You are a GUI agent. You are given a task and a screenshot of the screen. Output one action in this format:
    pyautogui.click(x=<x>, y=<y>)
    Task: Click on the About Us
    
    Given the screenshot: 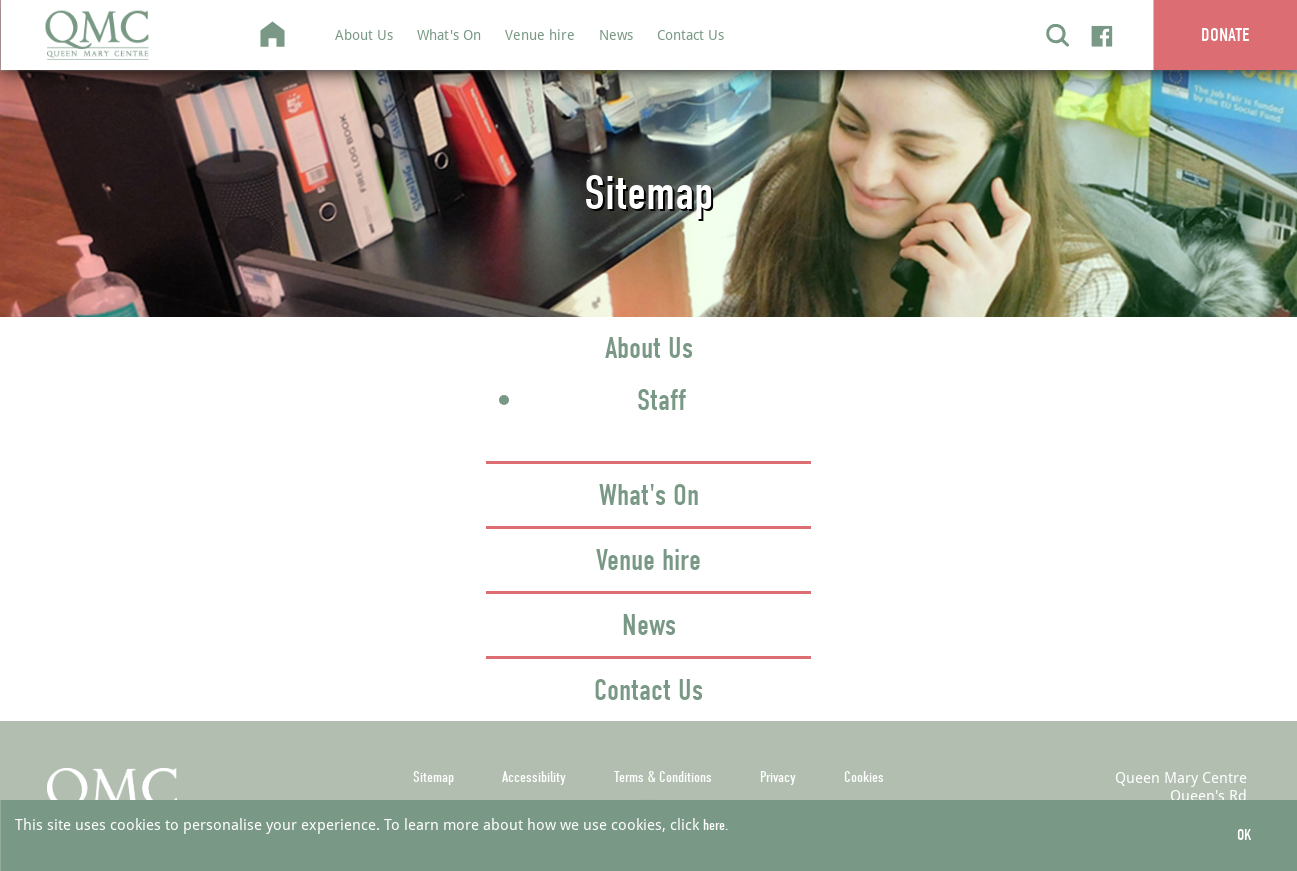 What is the action you would take?
    pyautogui.click(x=364, y=34)
    